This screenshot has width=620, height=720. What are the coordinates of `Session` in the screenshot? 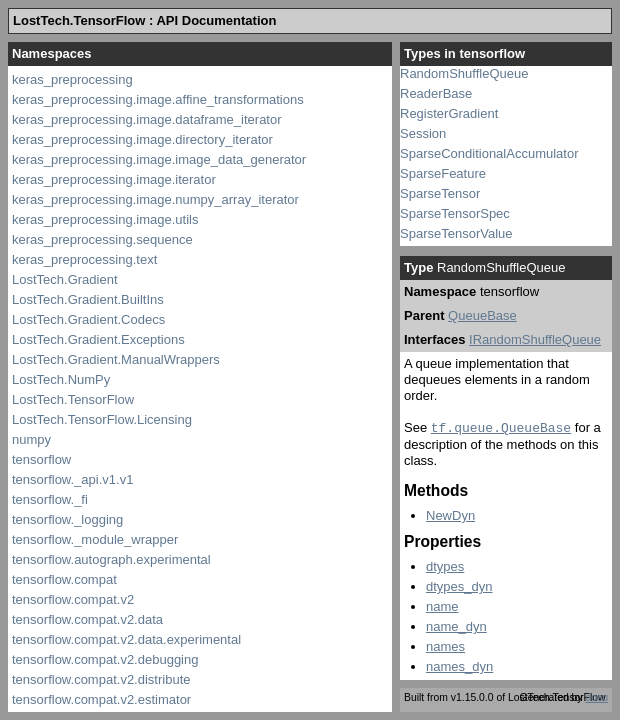 It's located at (423, 133).